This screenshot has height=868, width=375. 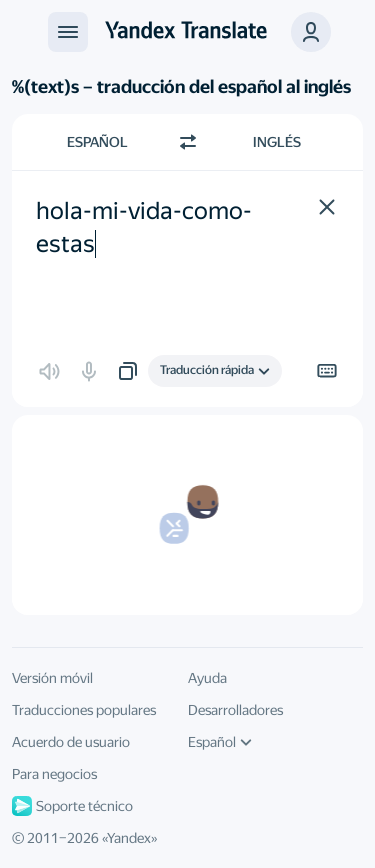 What do you see at coordinates (71, 742) in the screenshot?
I see `Acuerdo de usuario` at bounding box center [71, 742].